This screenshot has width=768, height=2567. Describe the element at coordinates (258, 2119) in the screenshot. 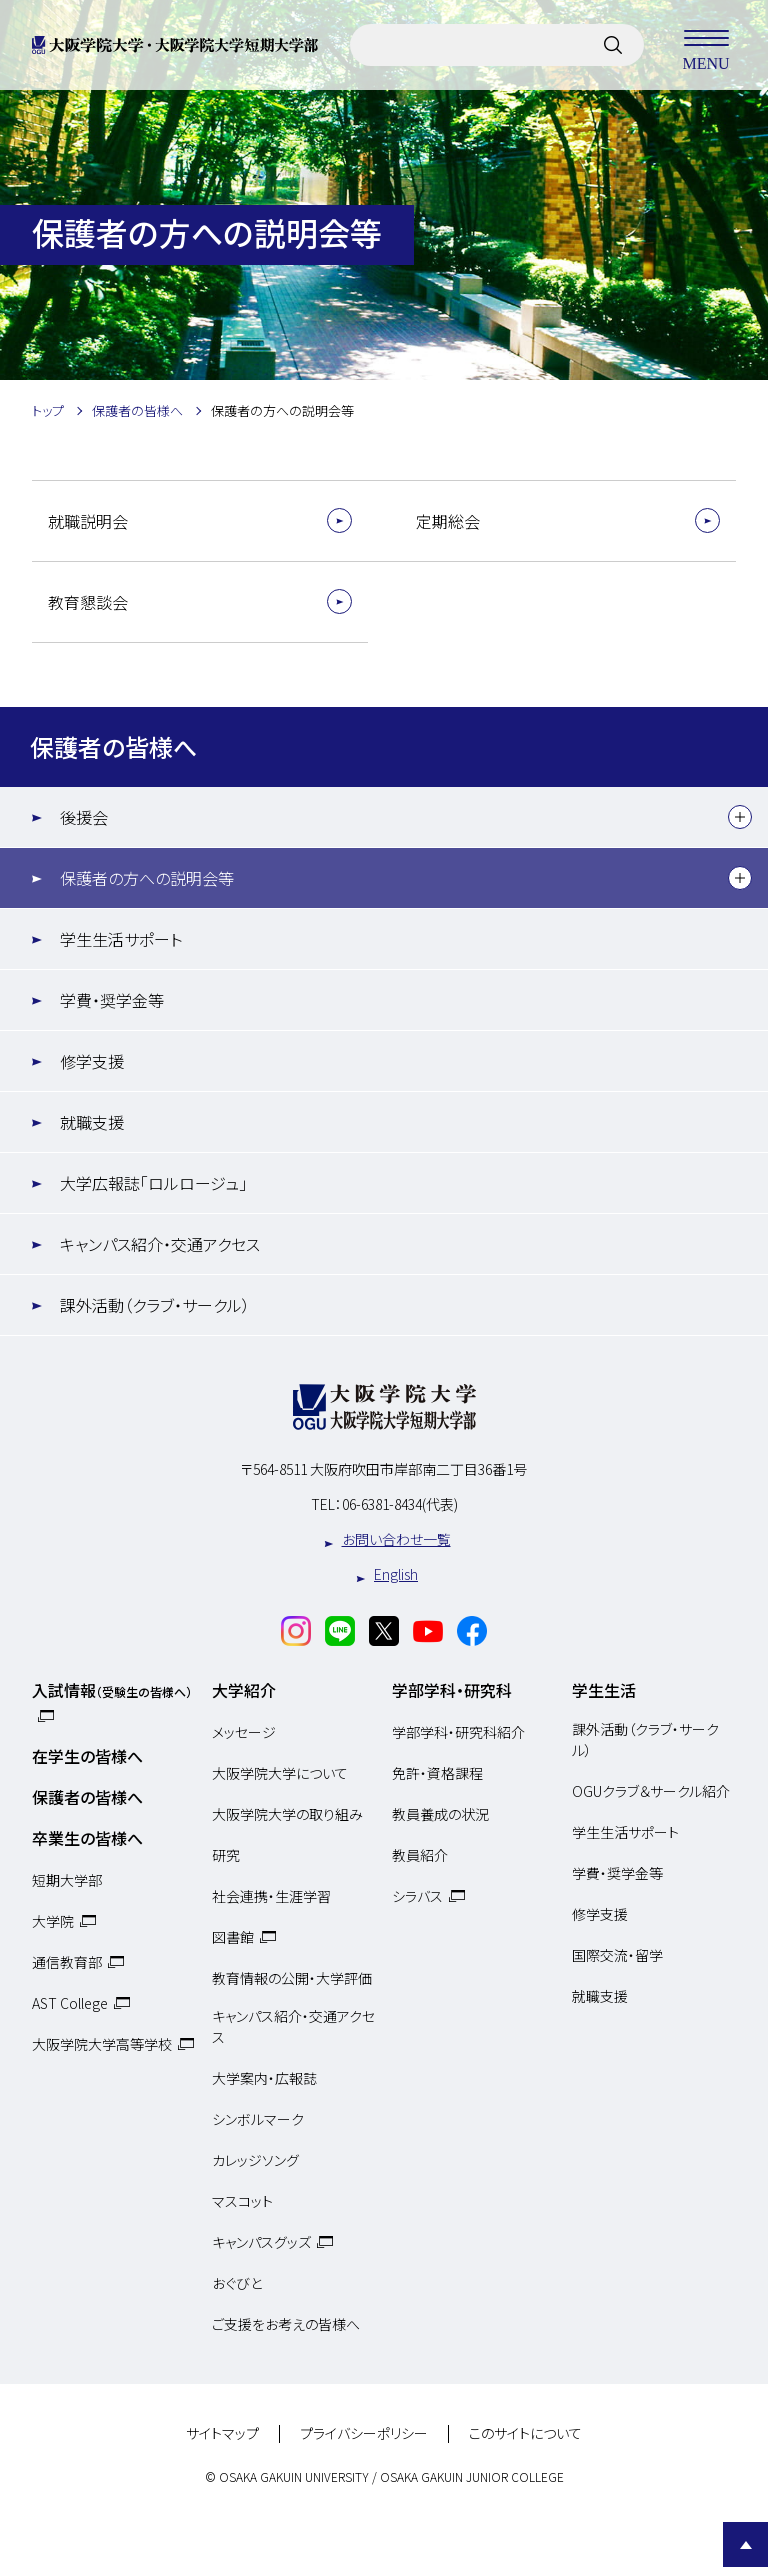

I see `シンボルマーク` at that location.